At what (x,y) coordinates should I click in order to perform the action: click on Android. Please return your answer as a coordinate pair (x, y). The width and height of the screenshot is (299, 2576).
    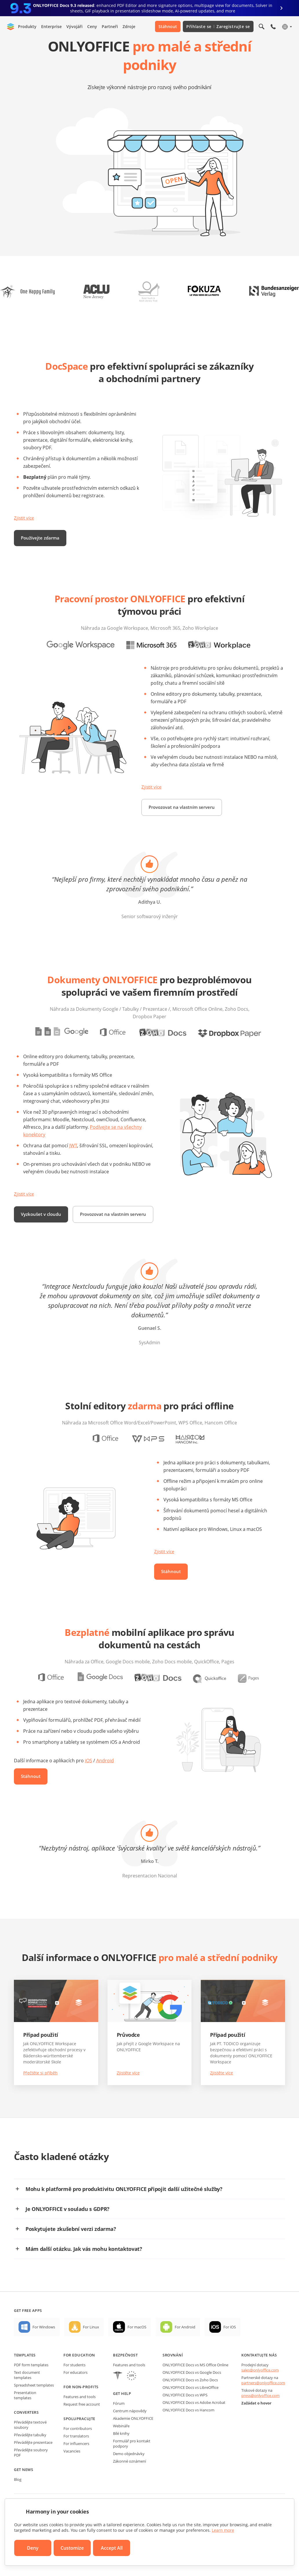
    Looking at the image, I should click on (105, 1781).